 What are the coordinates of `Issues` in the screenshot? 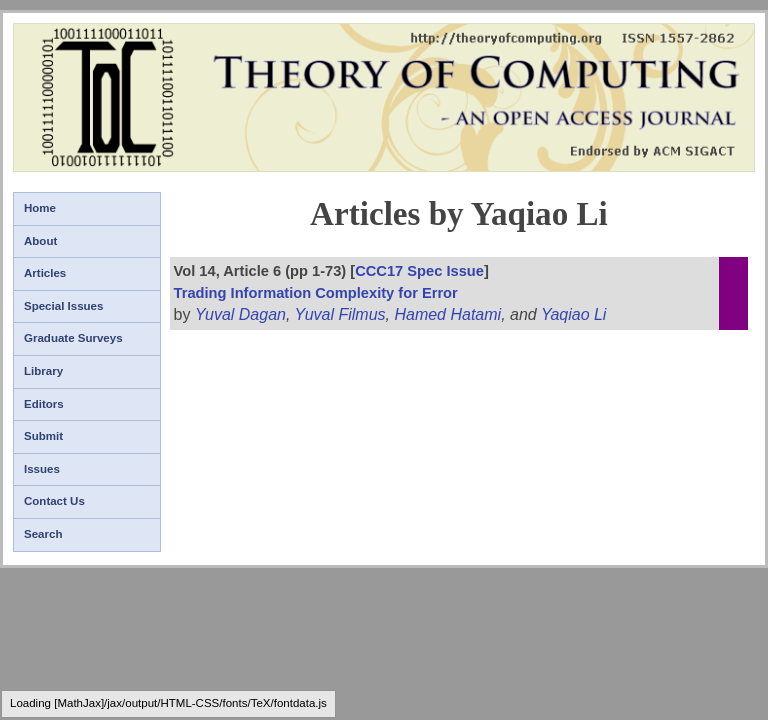 It's located at (42, 469).